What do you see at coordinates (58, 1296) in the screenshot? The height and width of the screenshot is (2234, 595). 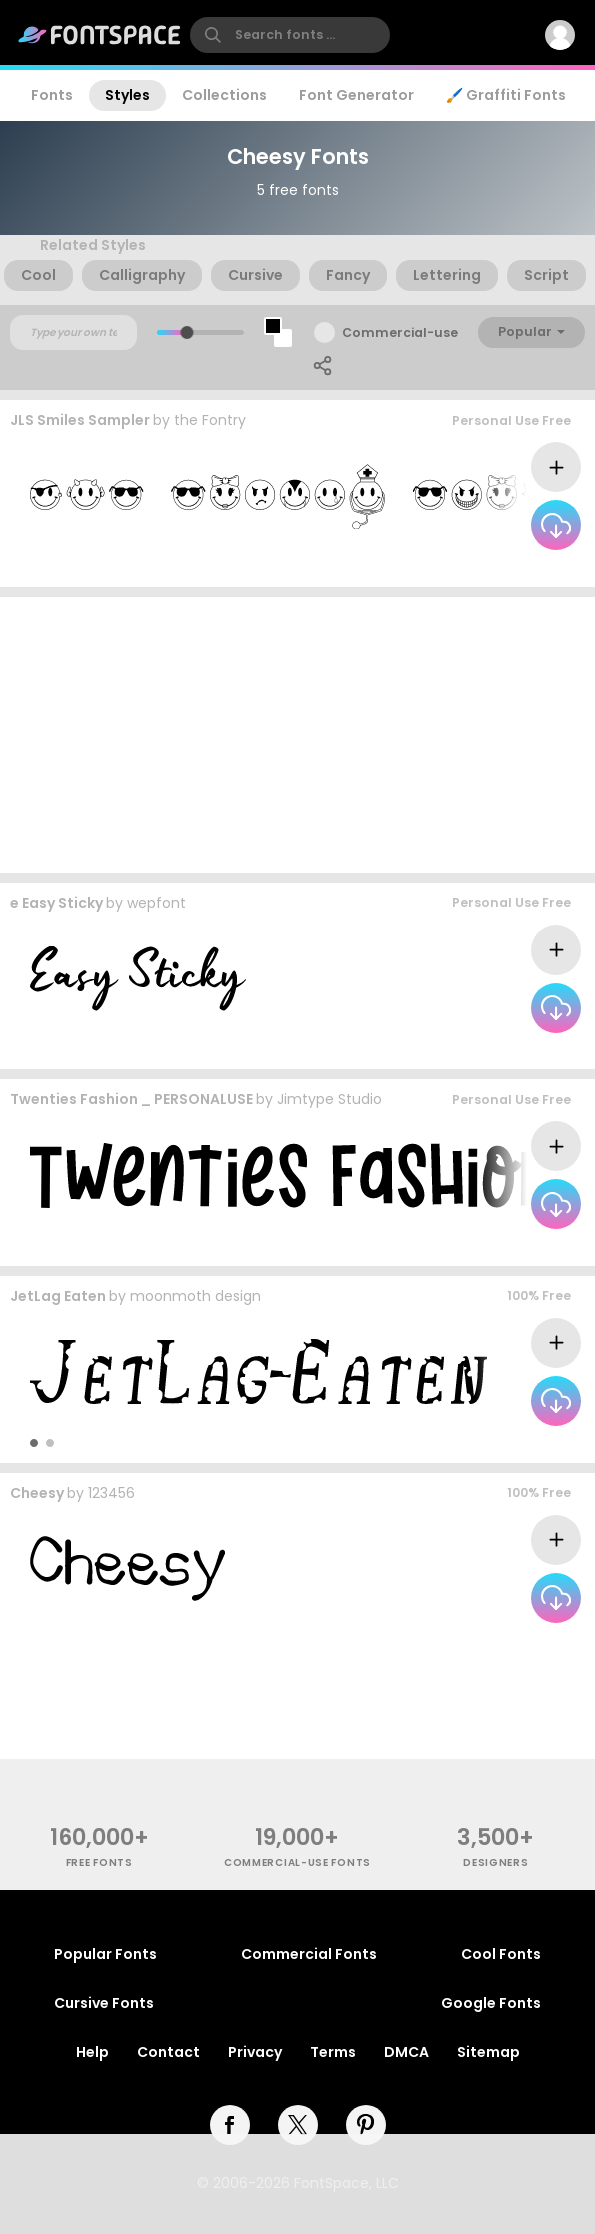 I see `JetLag Eaten` at bounding box center [58, 1296].